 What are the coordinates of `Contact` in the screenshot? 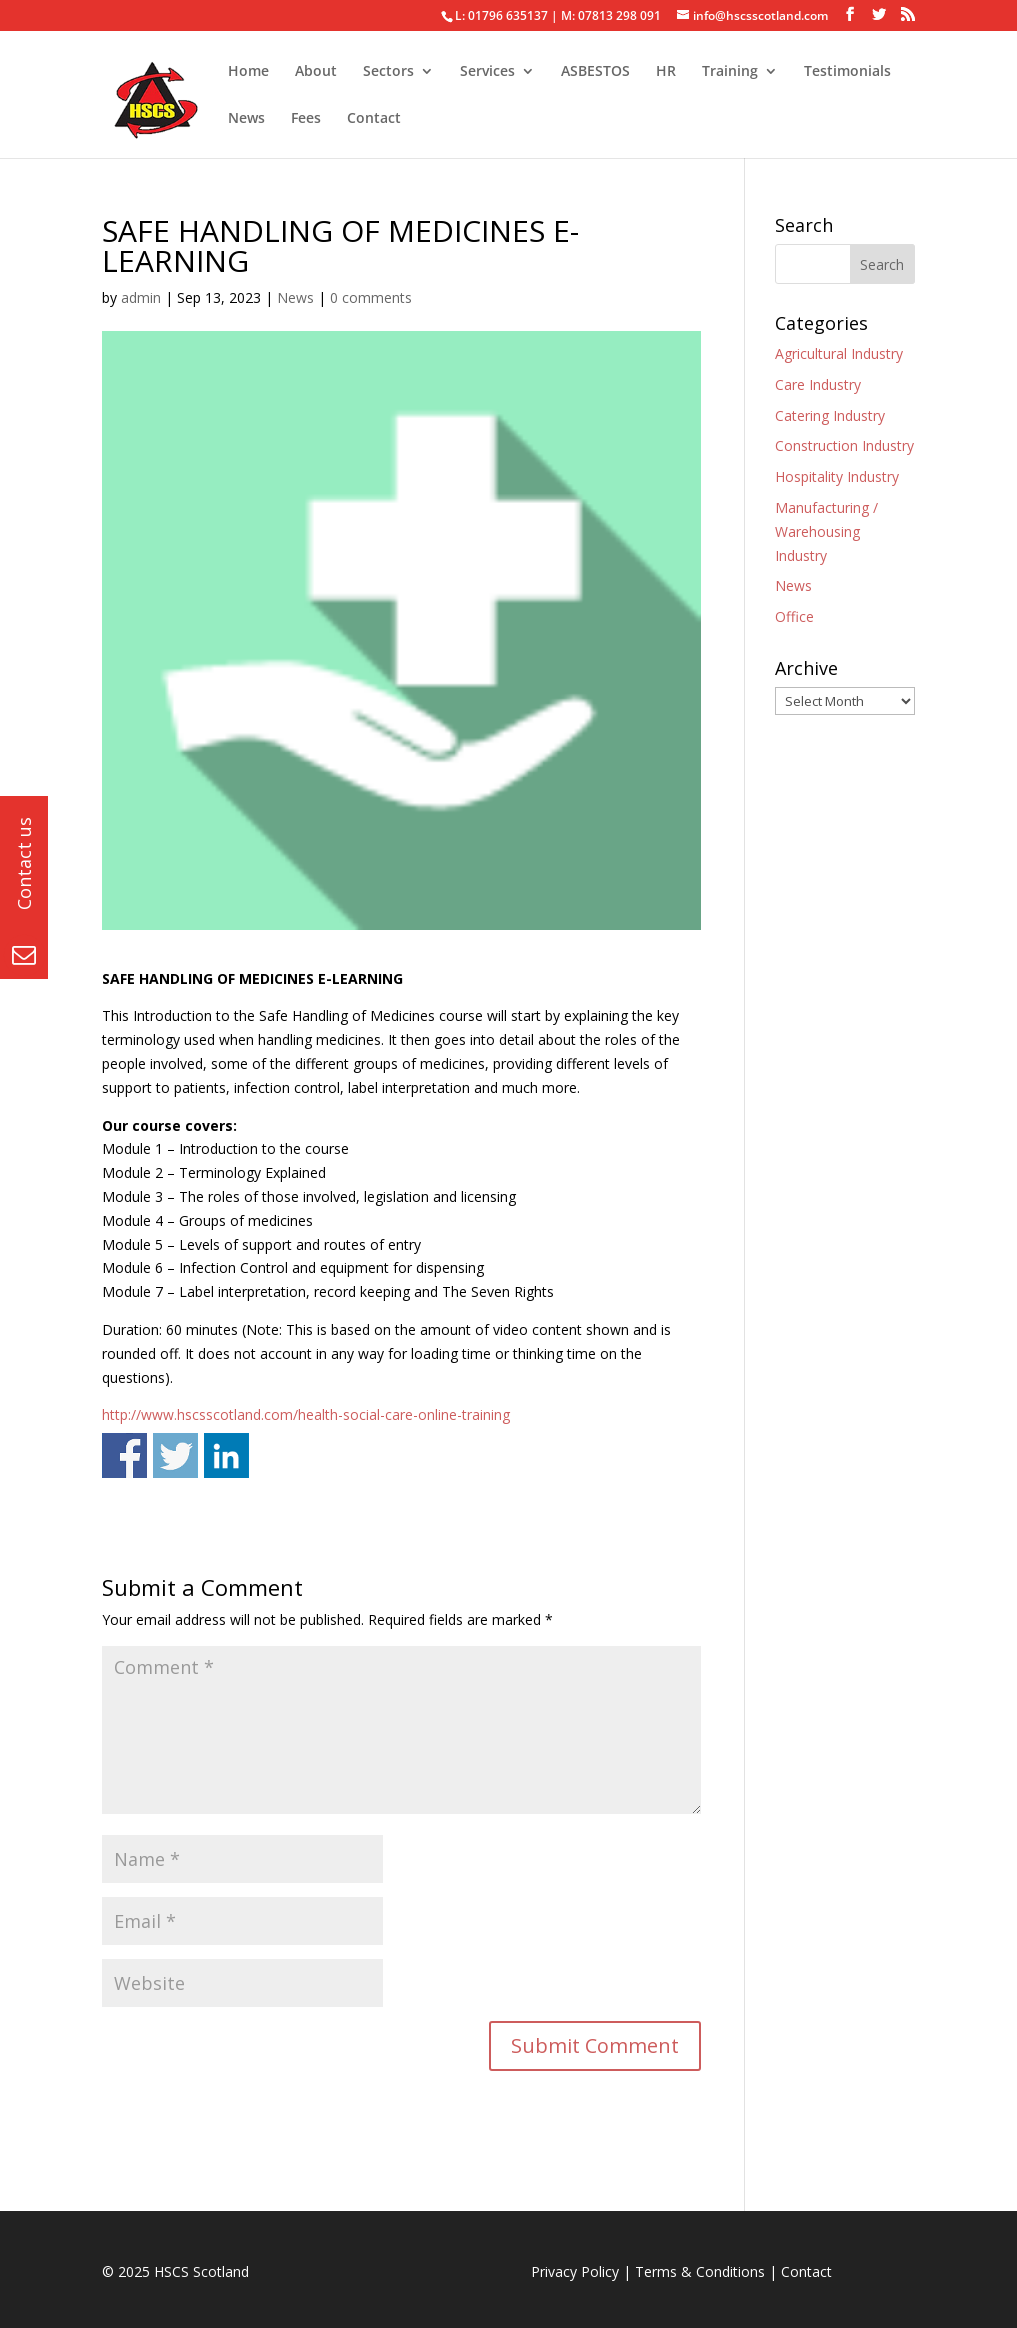 It's located at (374, 119).